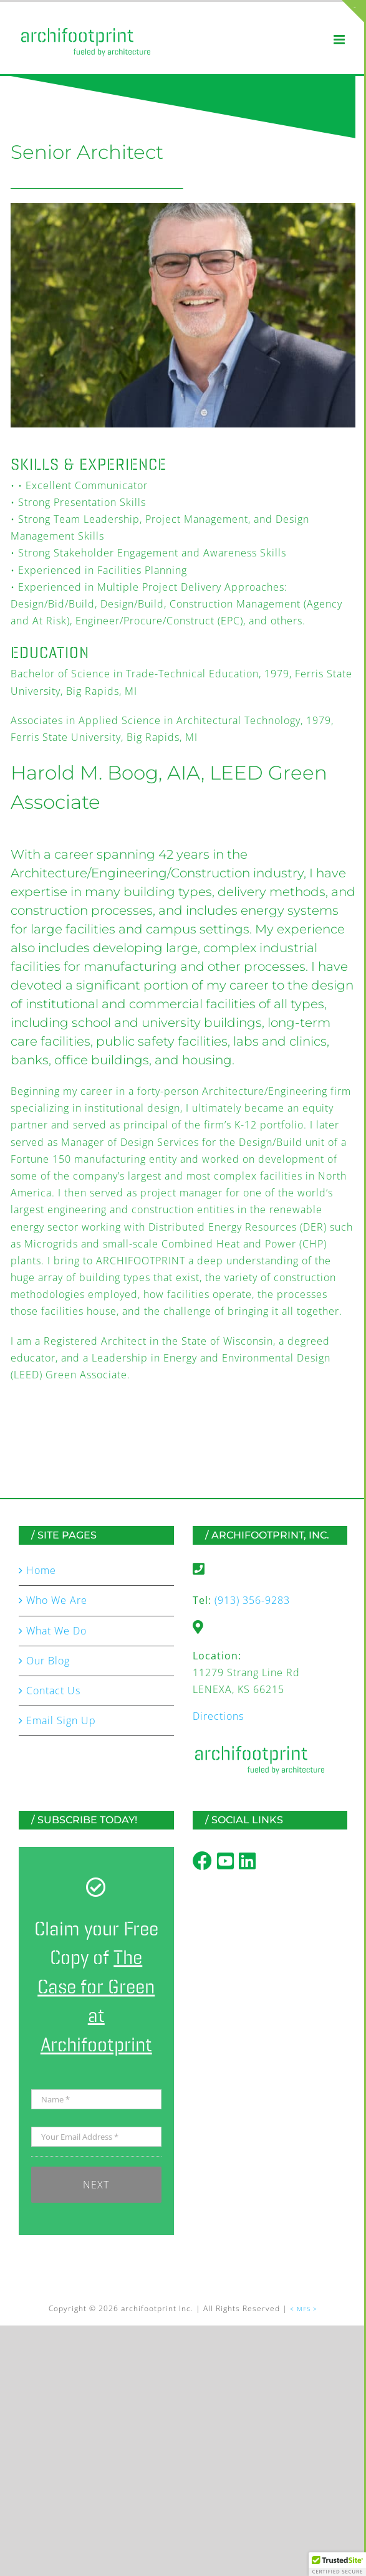  What do you see at coordinates (48, 1660) in the screenshot?
I see `Our Blog` at bounding box center [48, 1660].